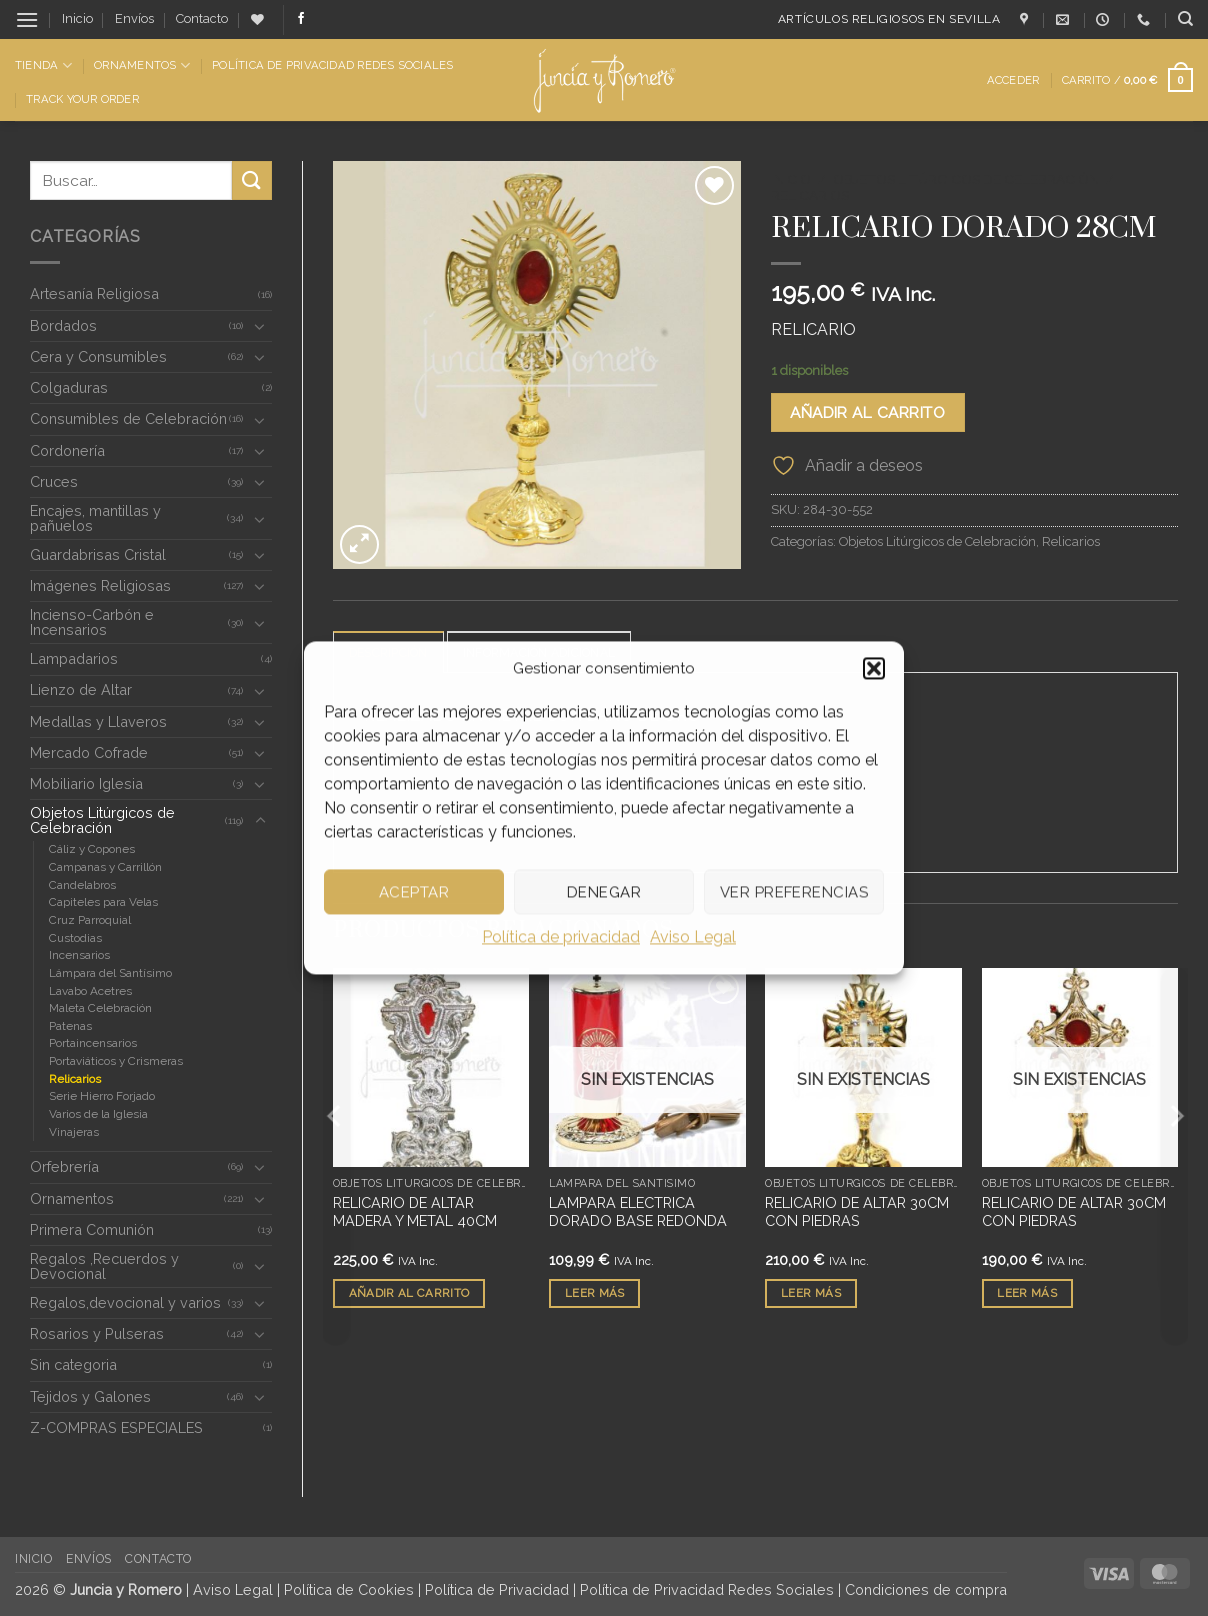 The height and width of the screenshot is (1616, 1208). Describe the element at coordinates (926, 1589) in the screenshot. I see `Condiciones de compra` at that location.